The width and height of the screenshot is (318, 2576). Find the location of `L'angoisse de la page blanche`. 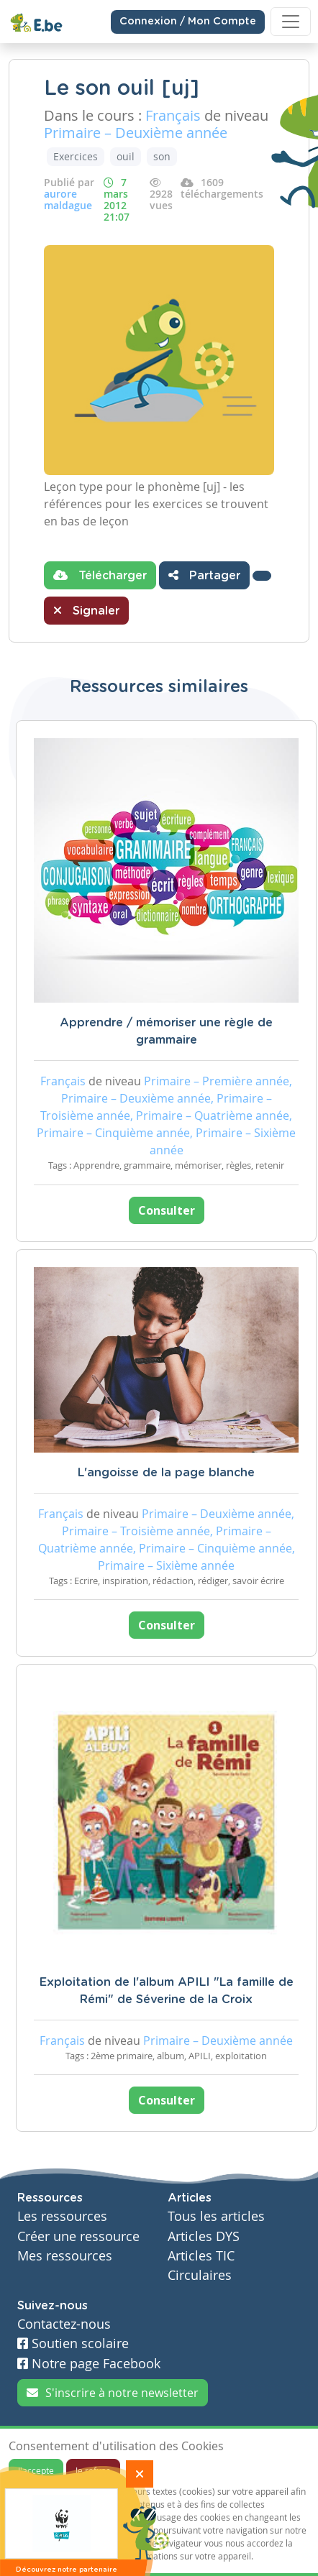

L'angoisse de la page blanche is located at coordinates (166, 1472).